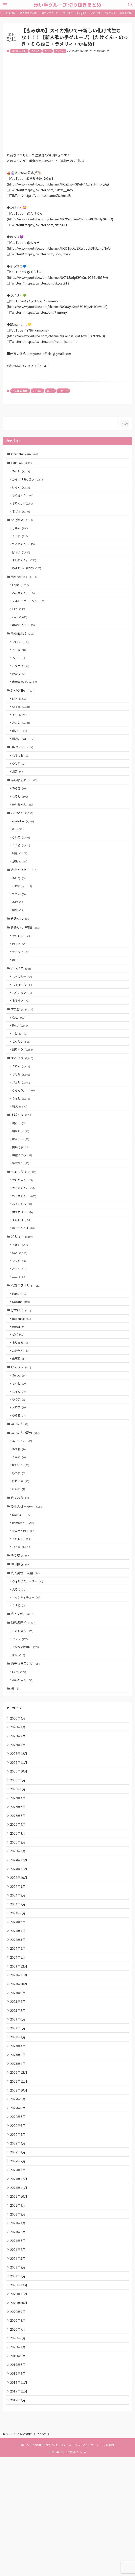 The width and height of the screenshot is (135, 2576). What do you see at coordinates (24, 550) in the screenshot?
I see `てるとくん` at bounding box center [24, 550].